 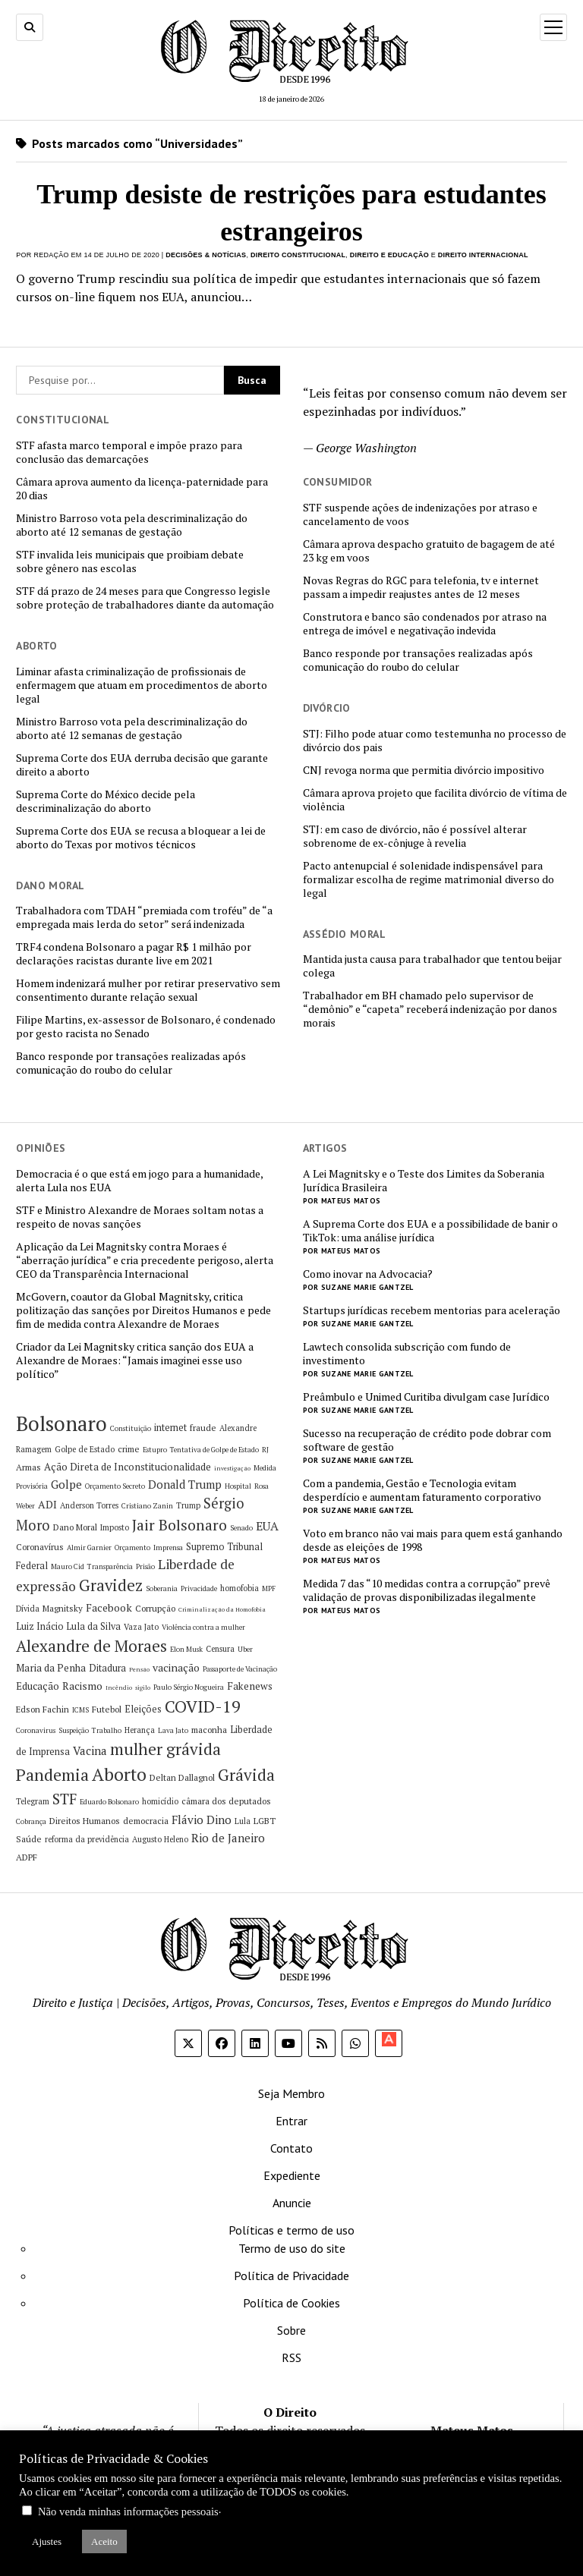 I want to click on Sucesso na recuperação de crédito pode dobrar com software de gestão, so click(x=427, y=1440).